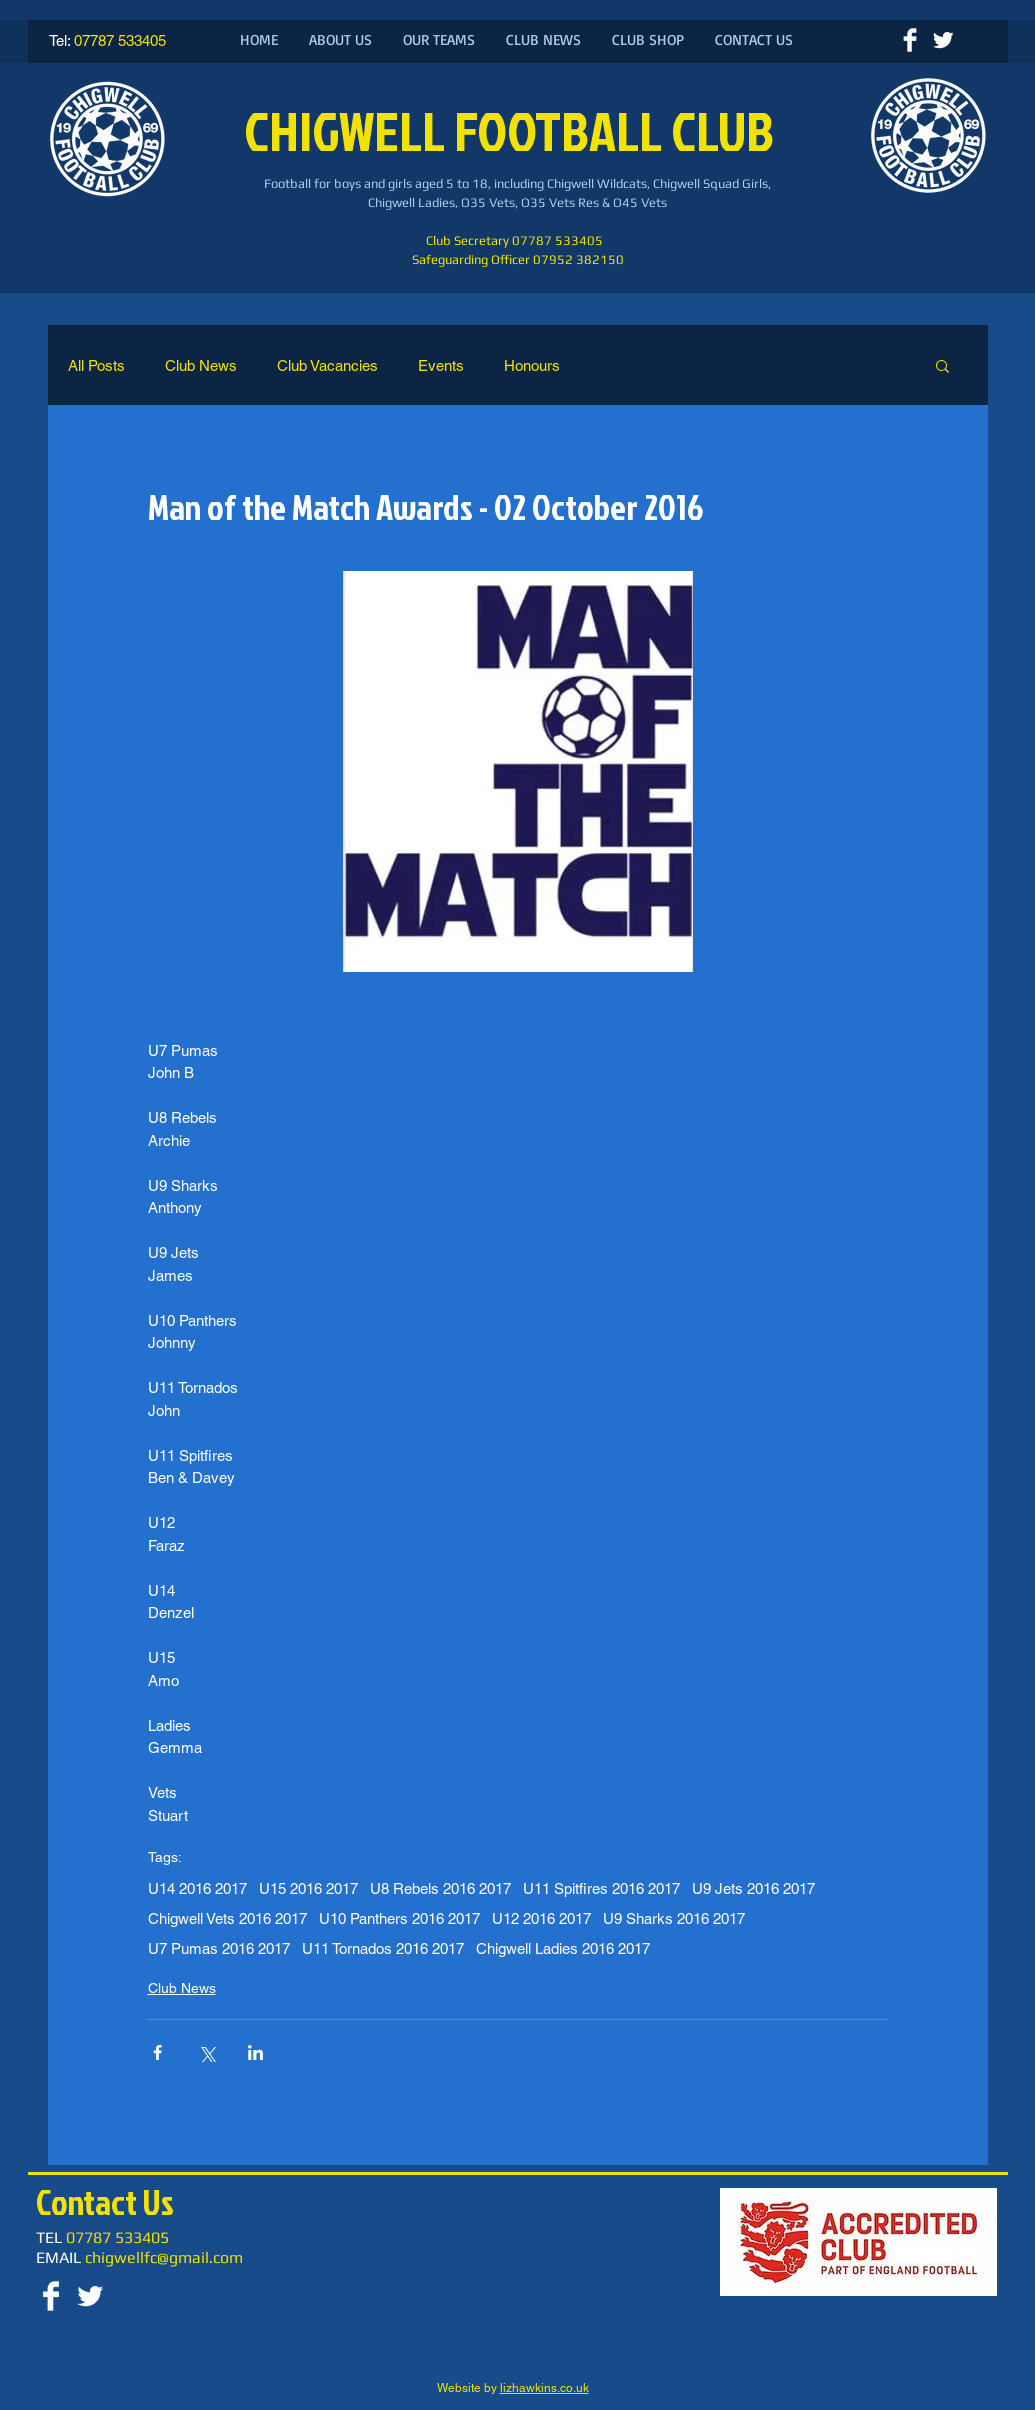 The height and width of the screenshot is (2410, 1035). What do you see at coordinates (201, 365) in the screenshot?
I see `Club News` at bounding box center [201, 365].